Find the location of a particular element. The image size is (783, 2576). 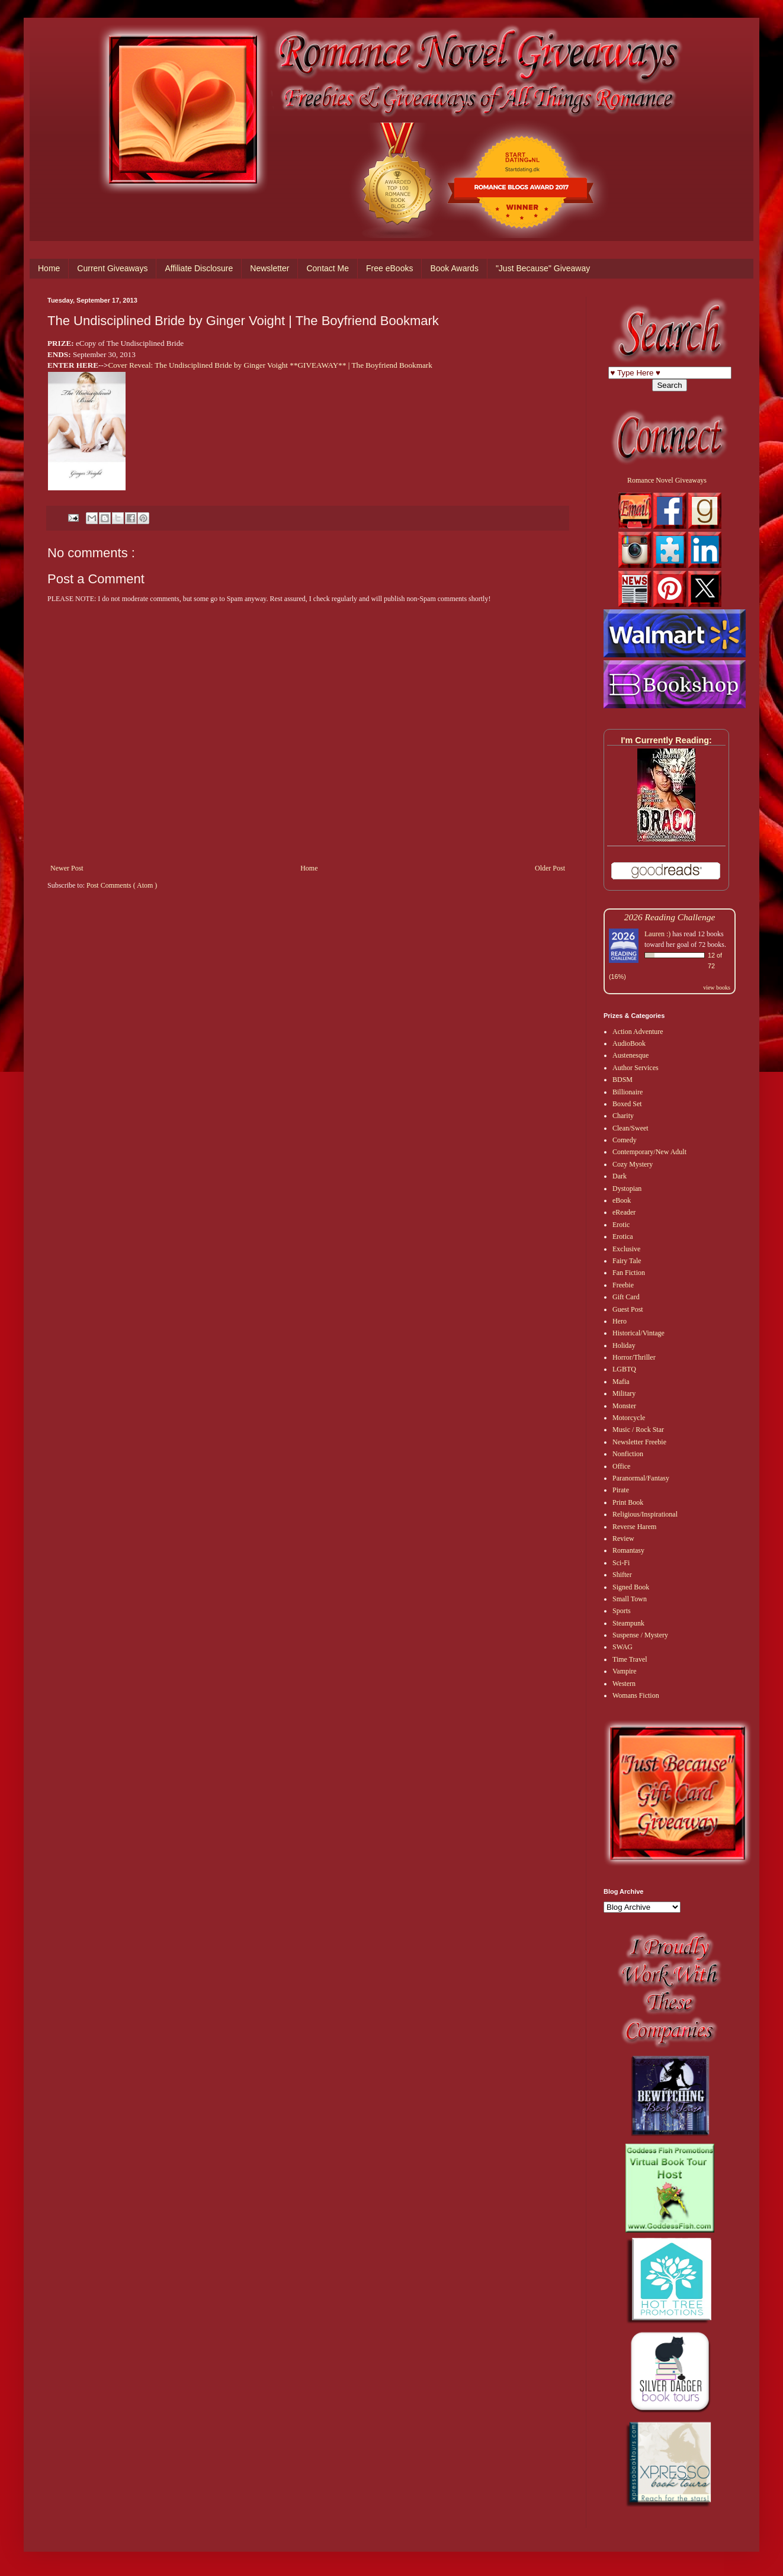

Book Awards is located at coordinates (454, 268).